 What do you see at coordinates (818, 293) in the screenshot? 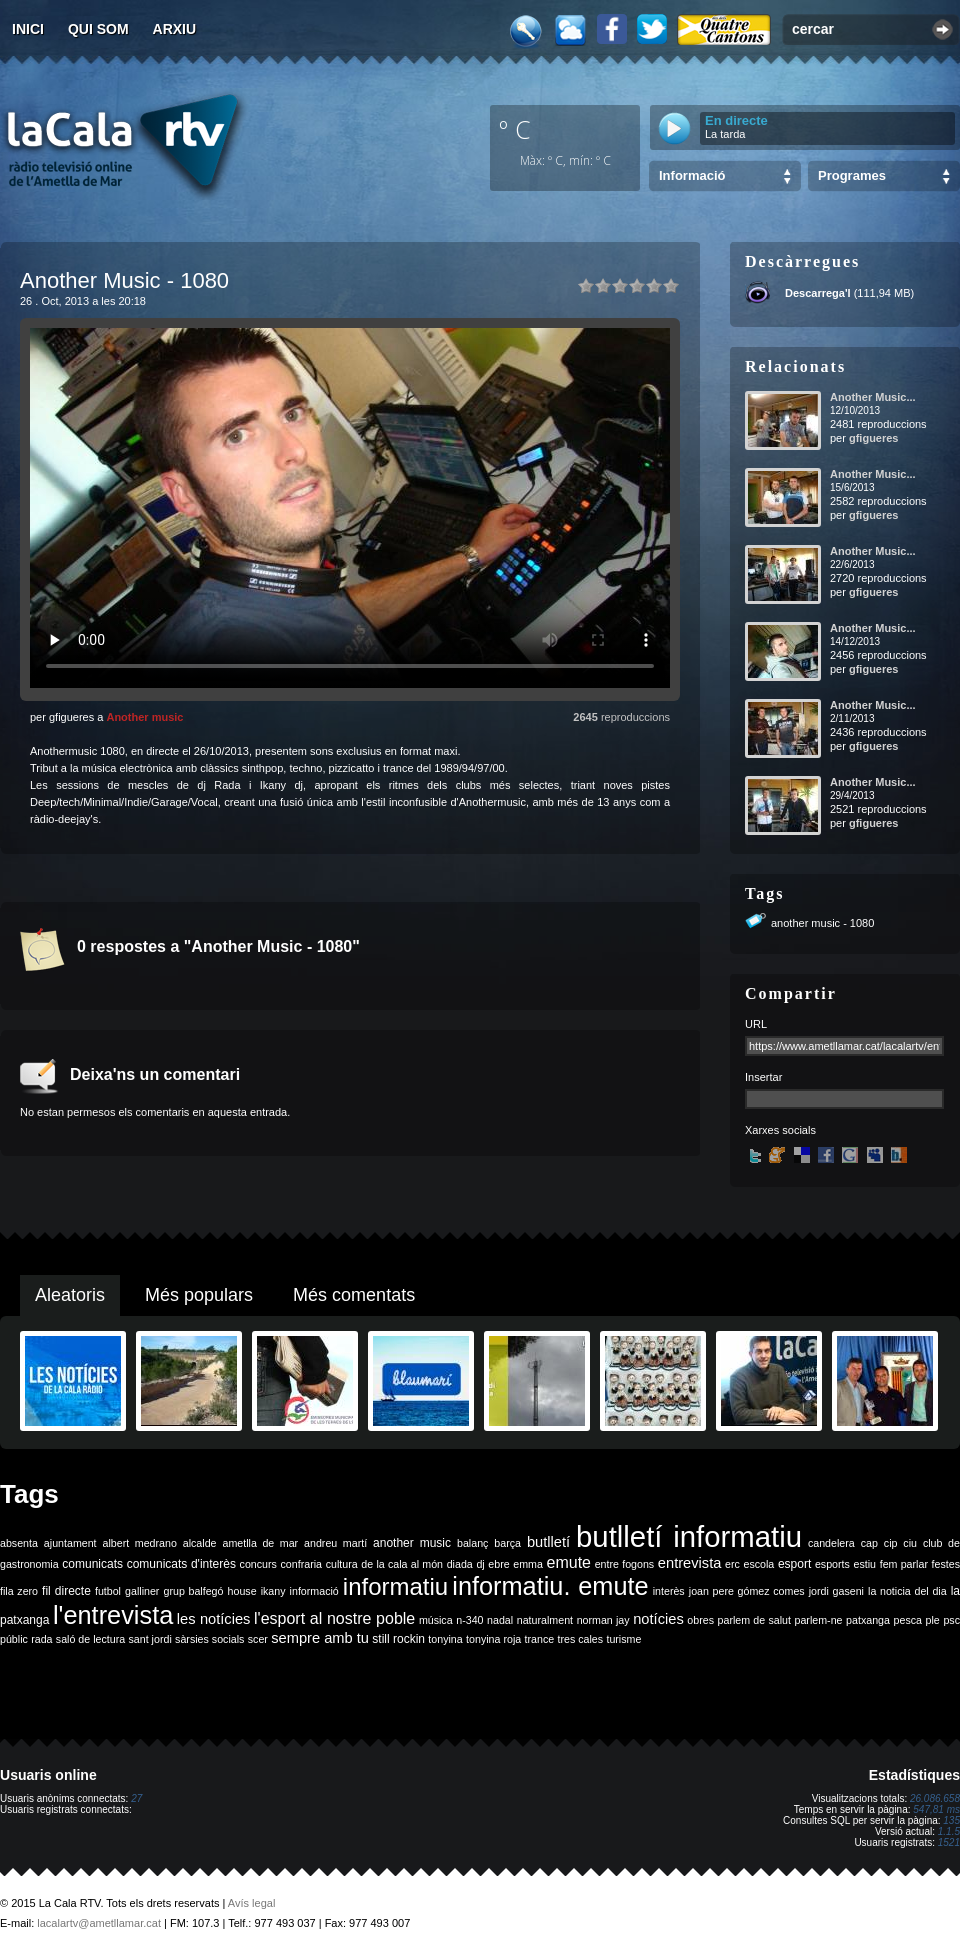
I see `Descarrega'l` at bounding box center [818, 293].